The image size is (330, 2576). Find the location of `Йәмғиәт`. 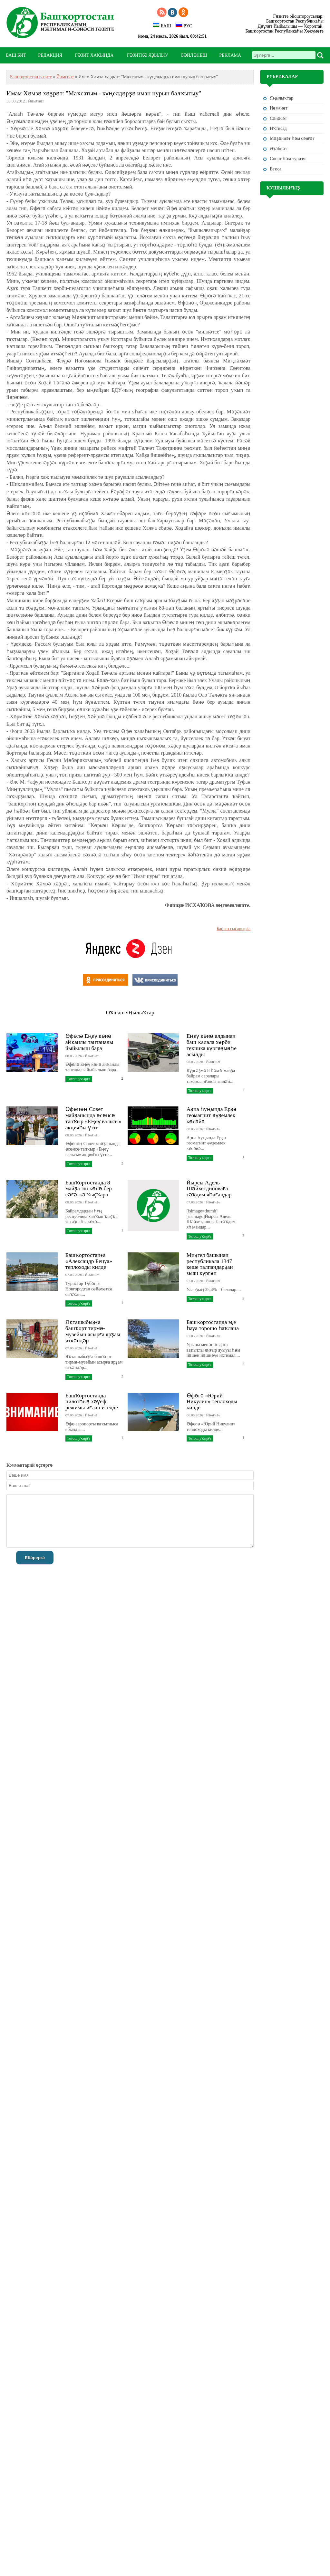

Йәмғиәт is located at coordinates (65, 76).